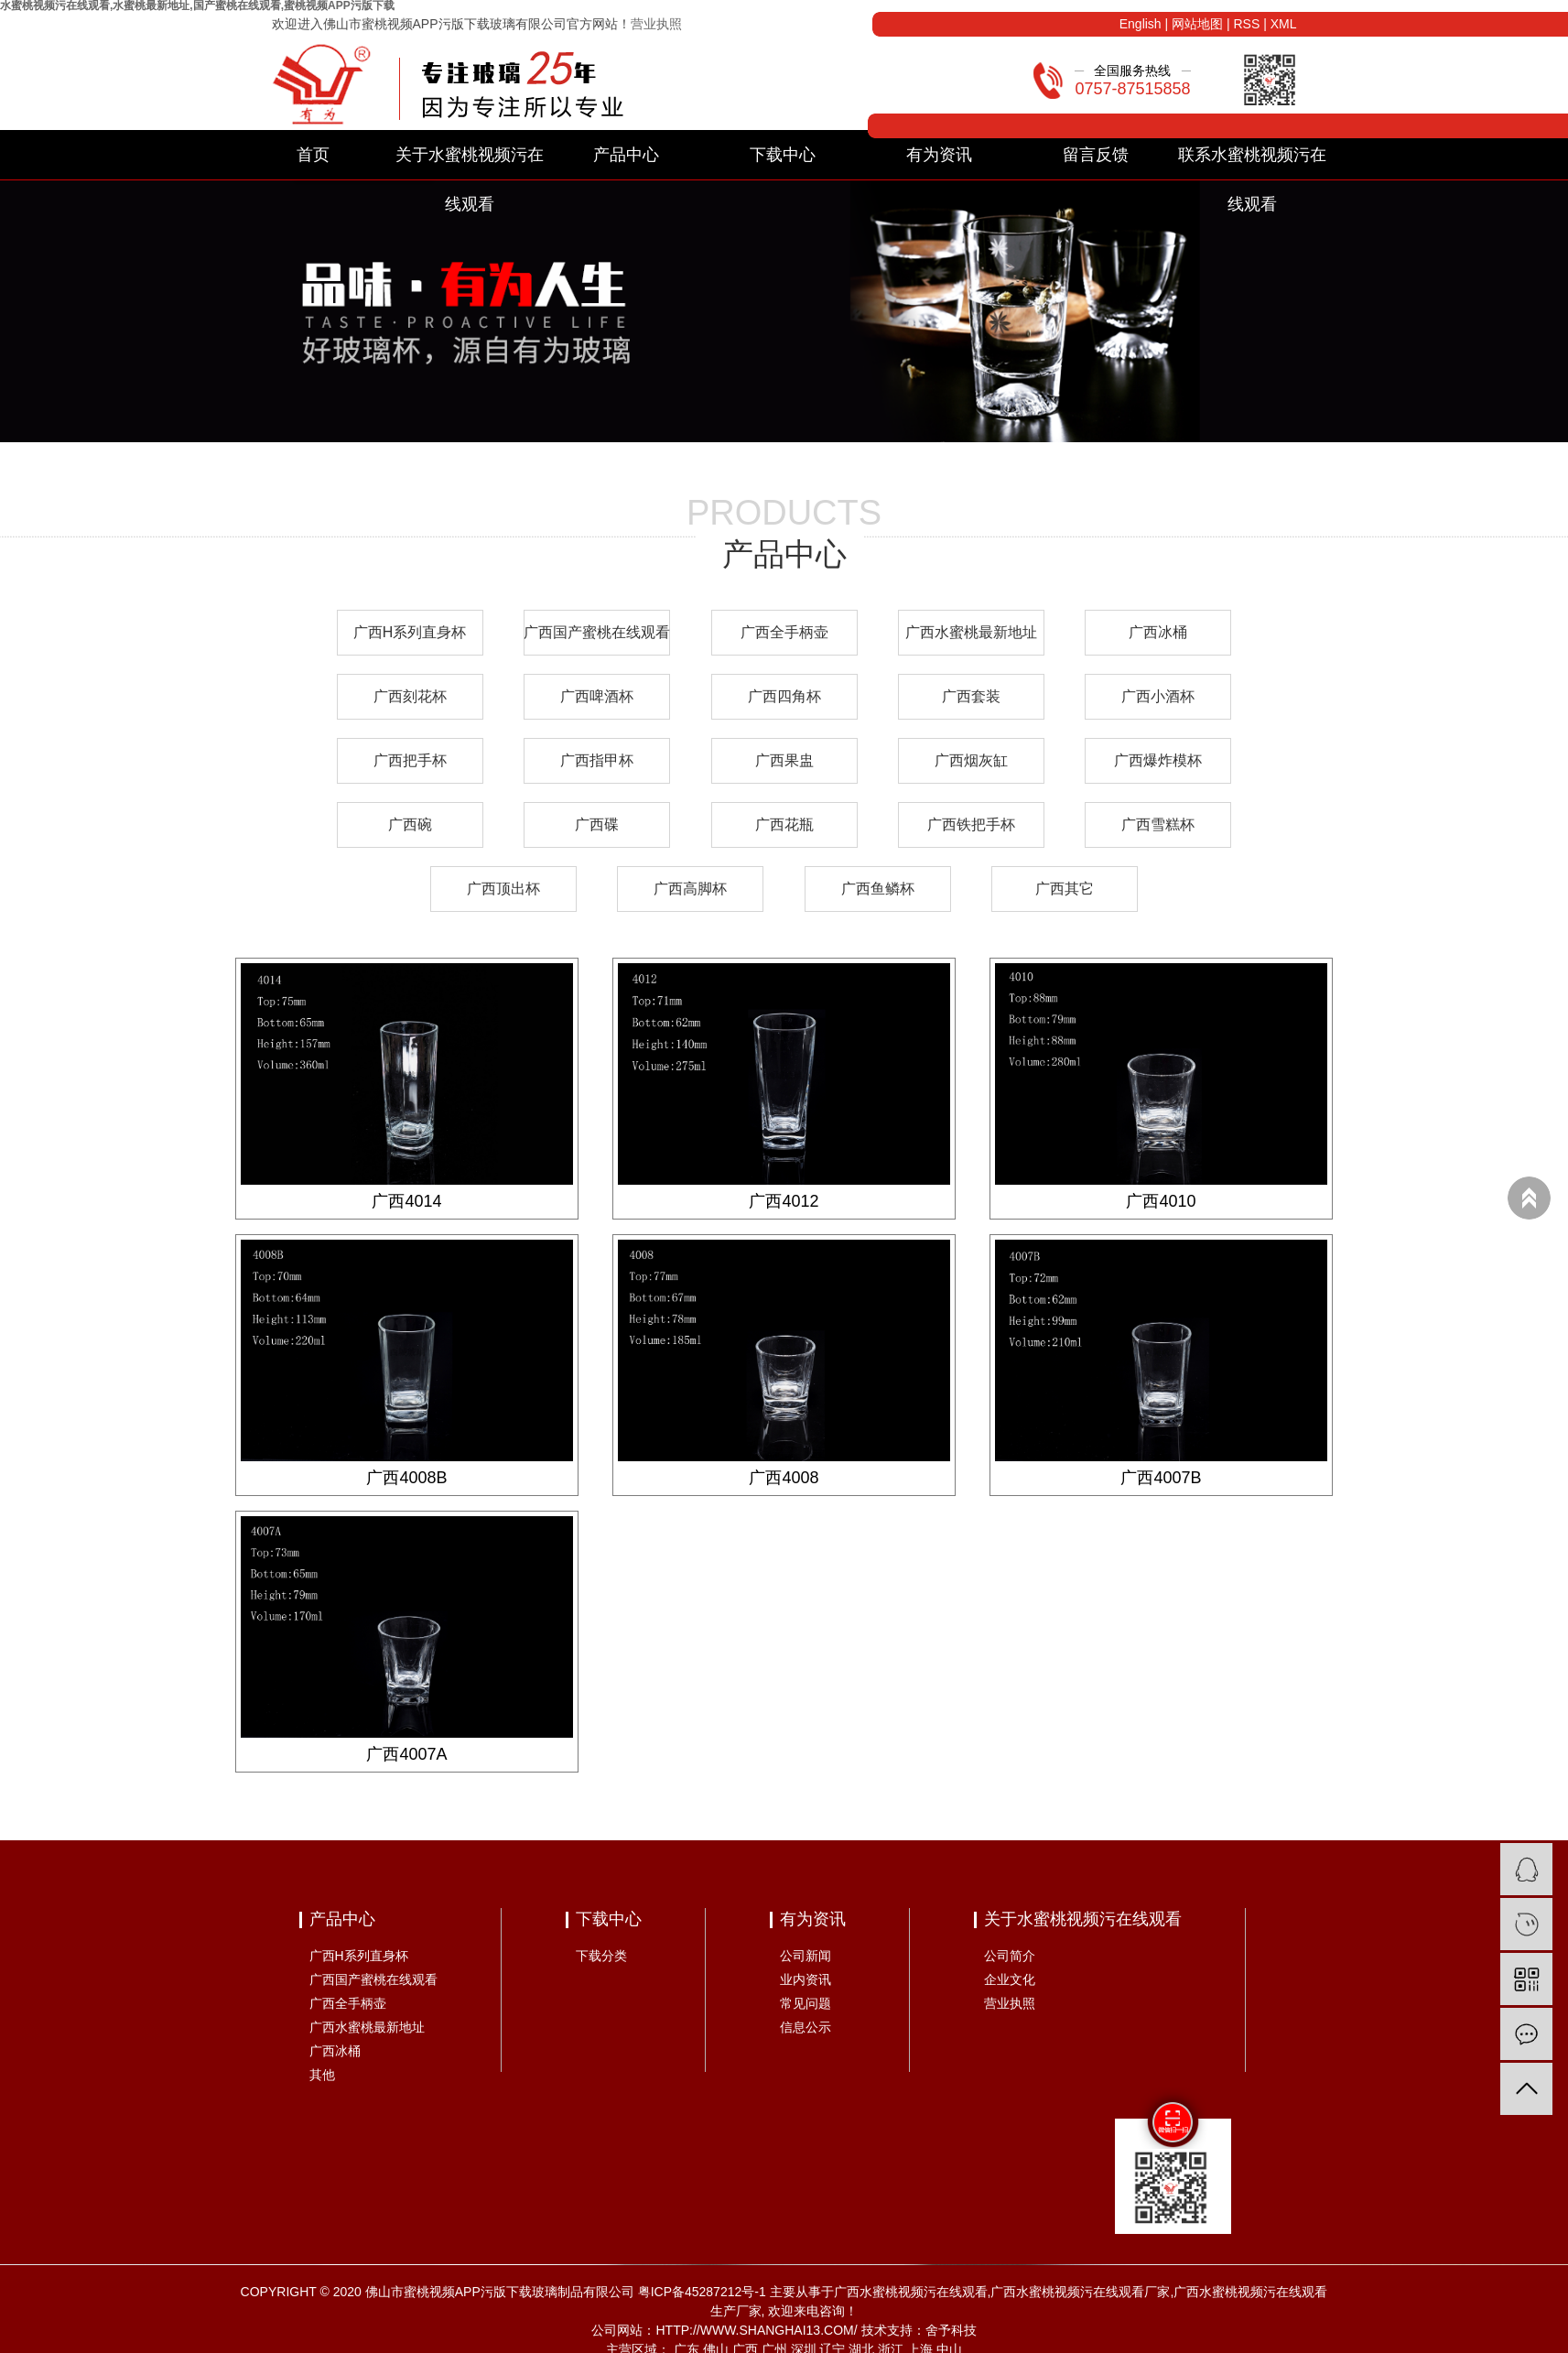  What do you see at coordinates (784, 824) in the screenshot?
I see `广西花瓶` at bounding box center [784, 824].